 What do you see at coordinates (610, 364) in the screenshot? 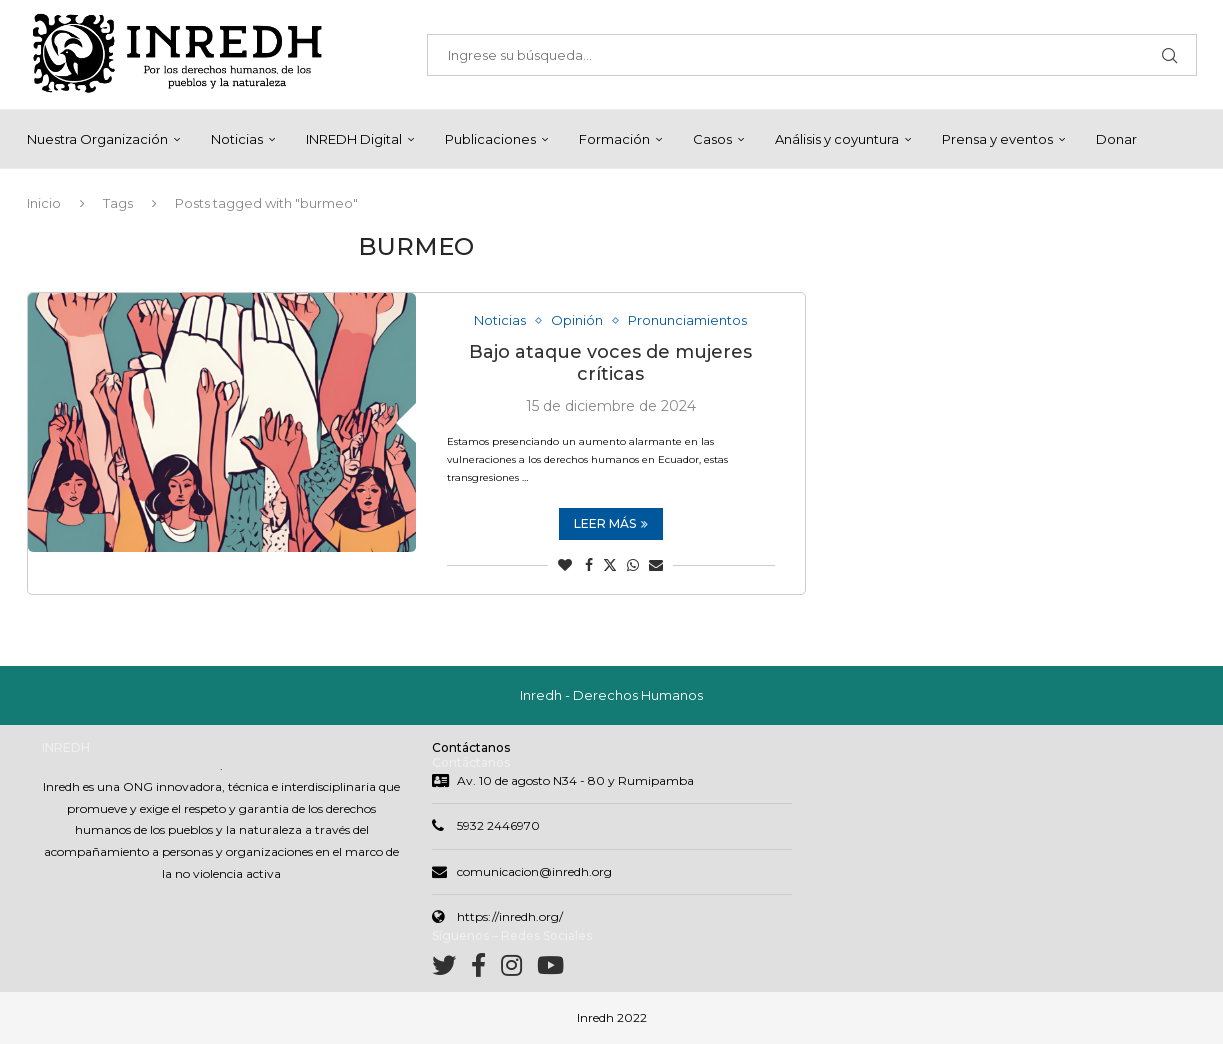
I see `Bajo ataque voces de mujeres críticas` at bounding box center [610, 364].